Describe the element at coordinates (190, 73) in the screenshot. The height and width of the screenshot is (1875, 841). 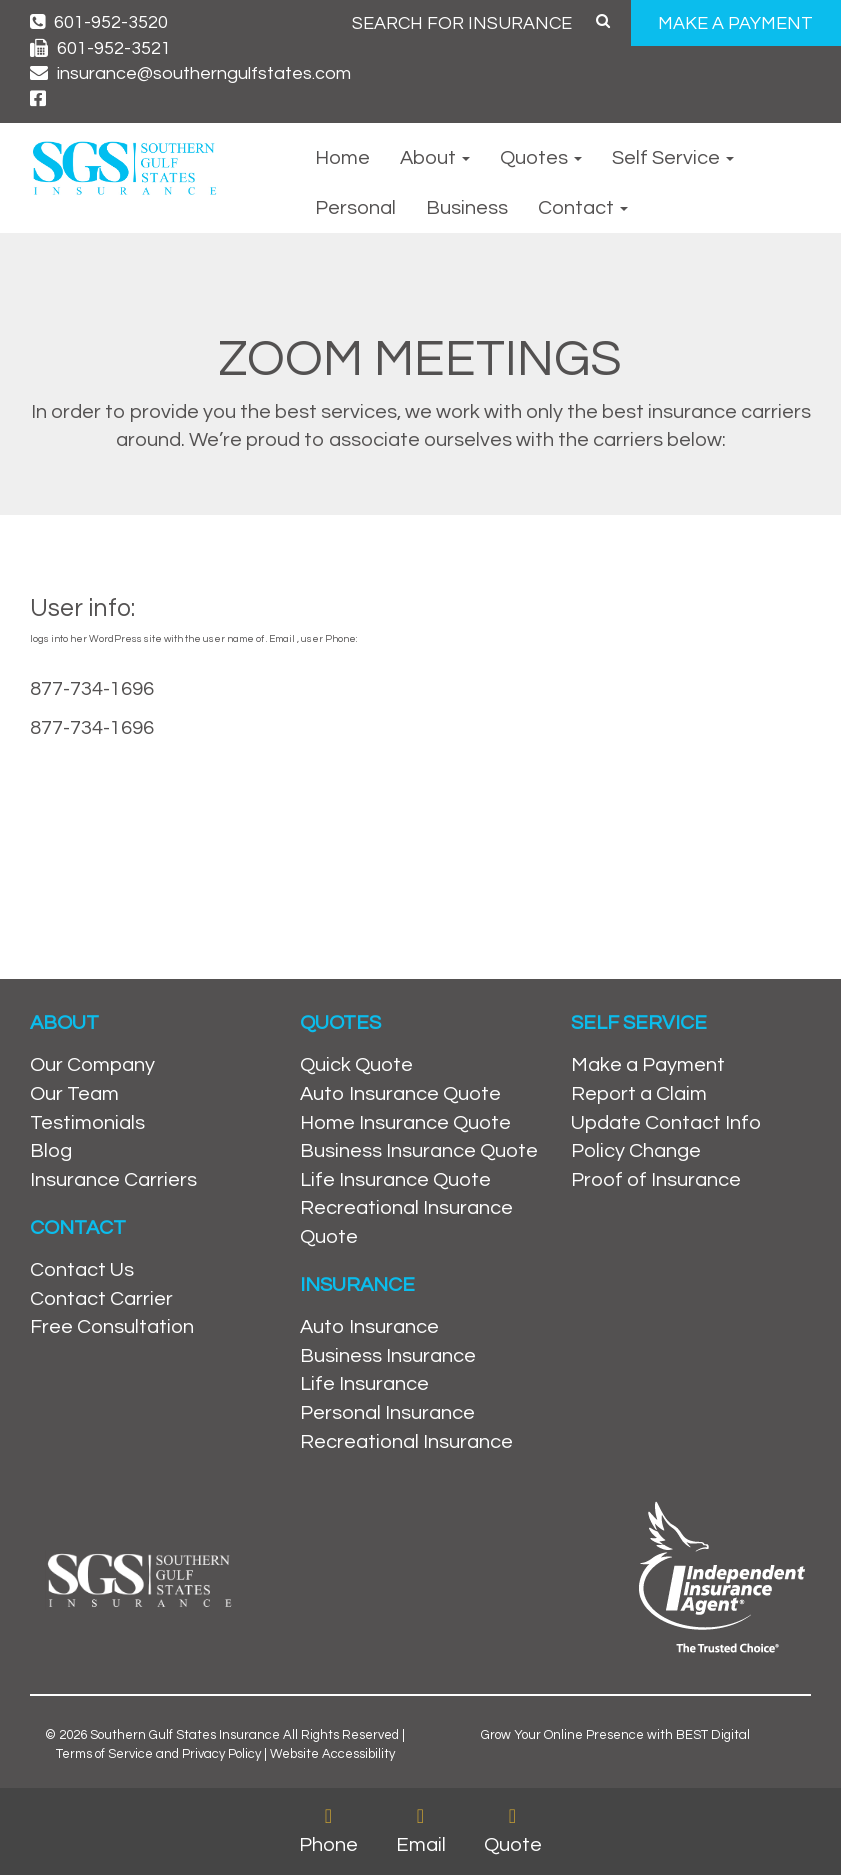
I see `insurance@southerngulfstates.com` at that location.